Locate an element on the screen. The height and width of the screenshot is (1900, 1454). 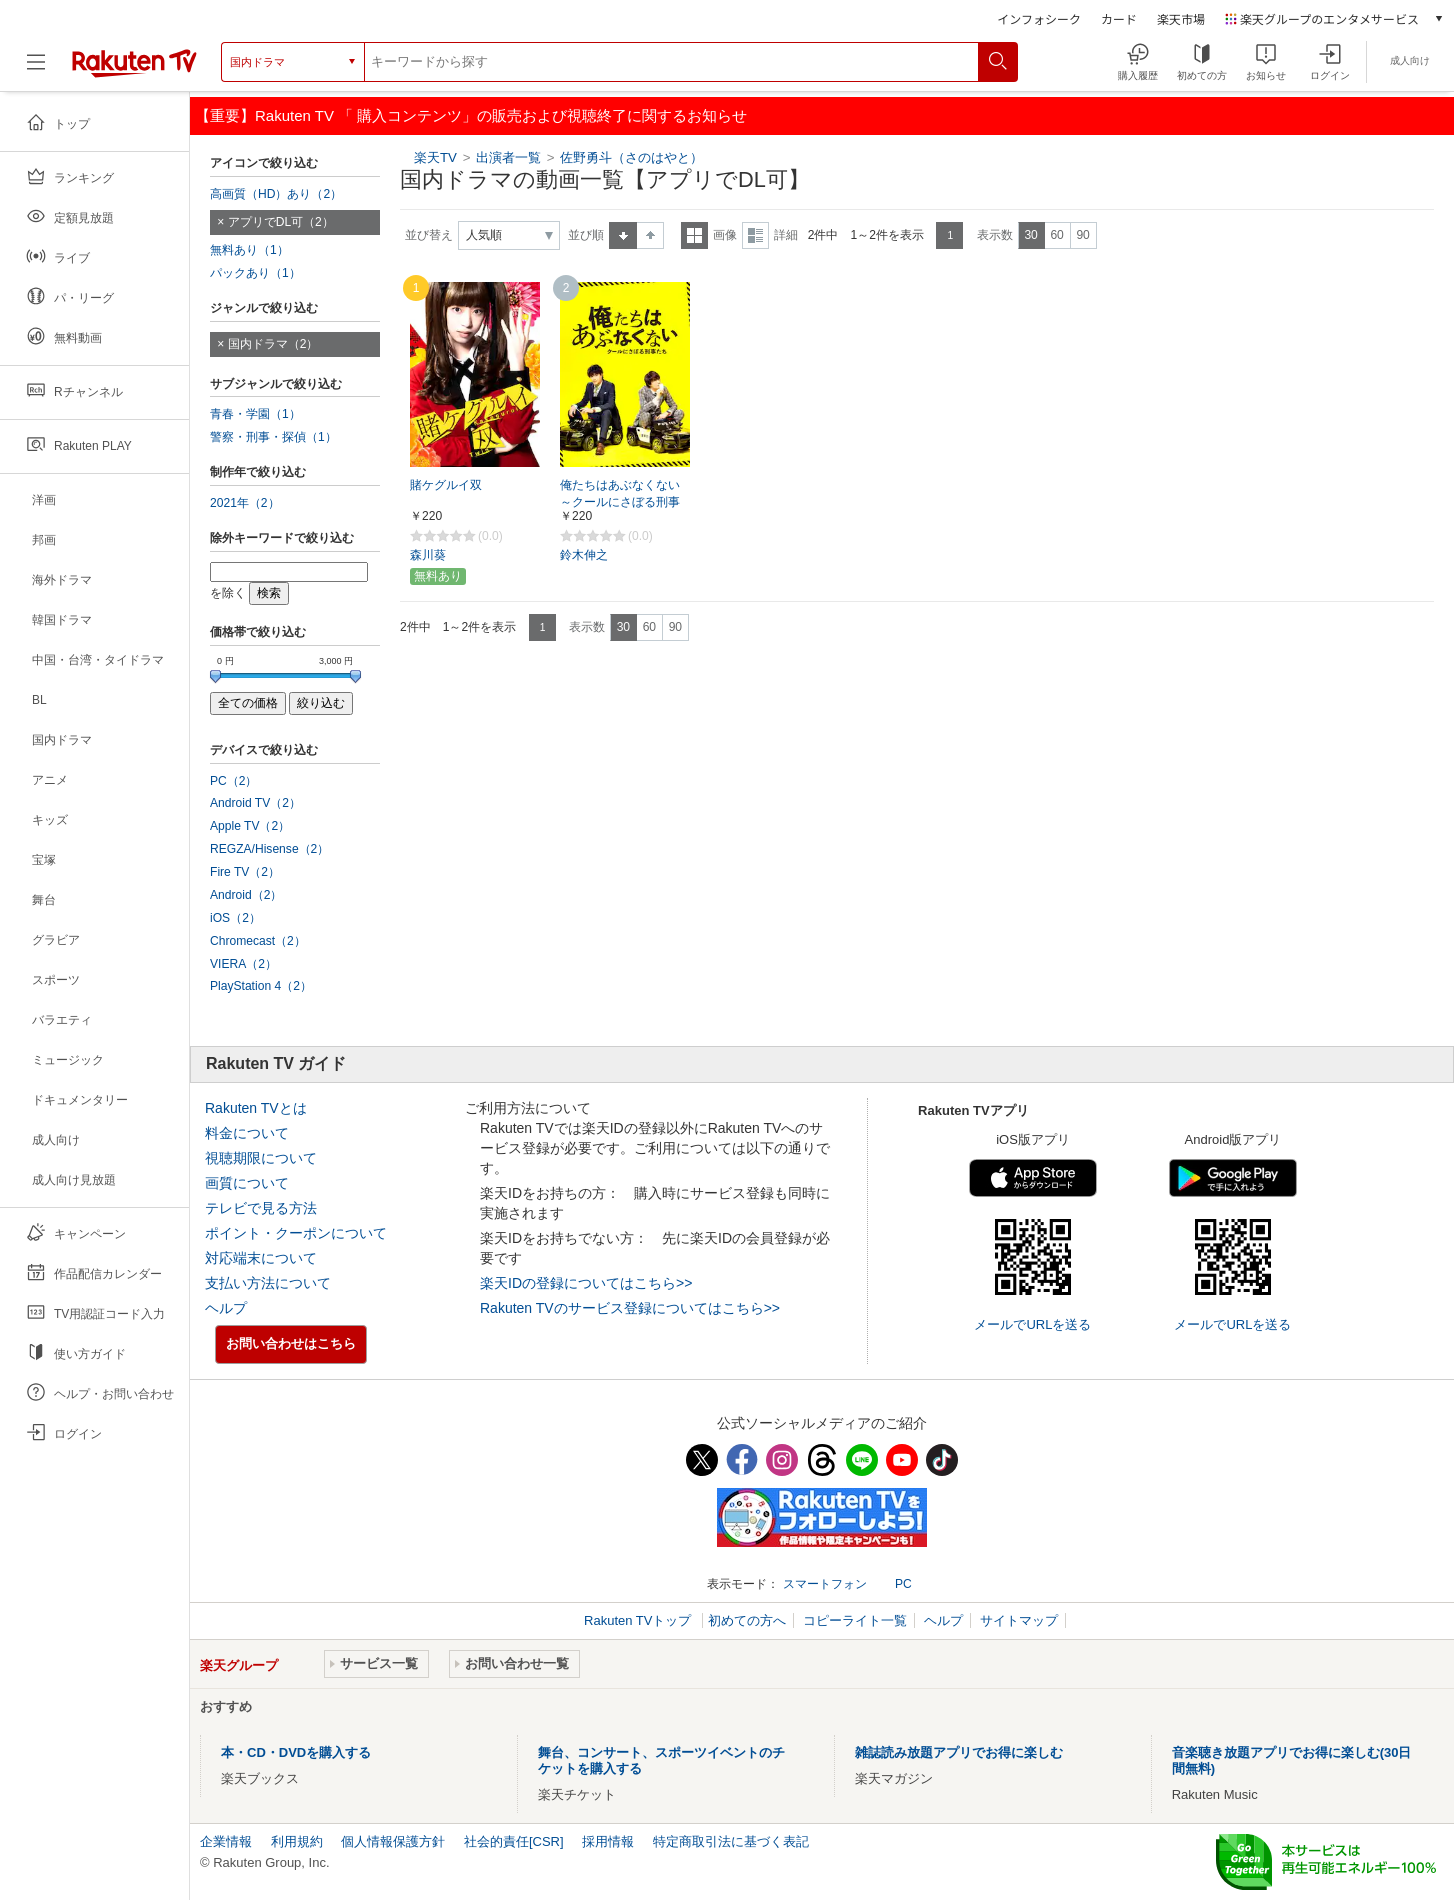
本・CD・DVDを購入する is located at coordinates (296, 1752).